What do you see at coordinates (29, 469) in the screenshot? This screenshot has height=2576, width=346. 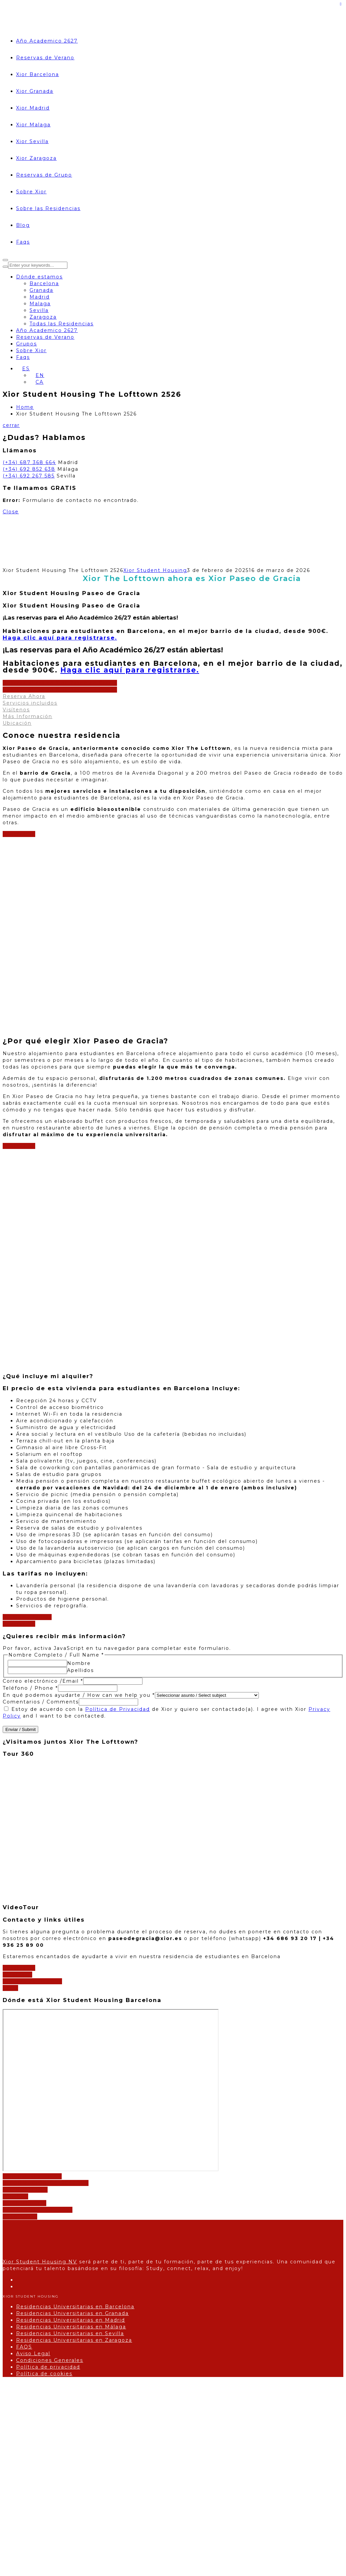 I see `(+34) 692 852 638` at bounding box center [29, 469].